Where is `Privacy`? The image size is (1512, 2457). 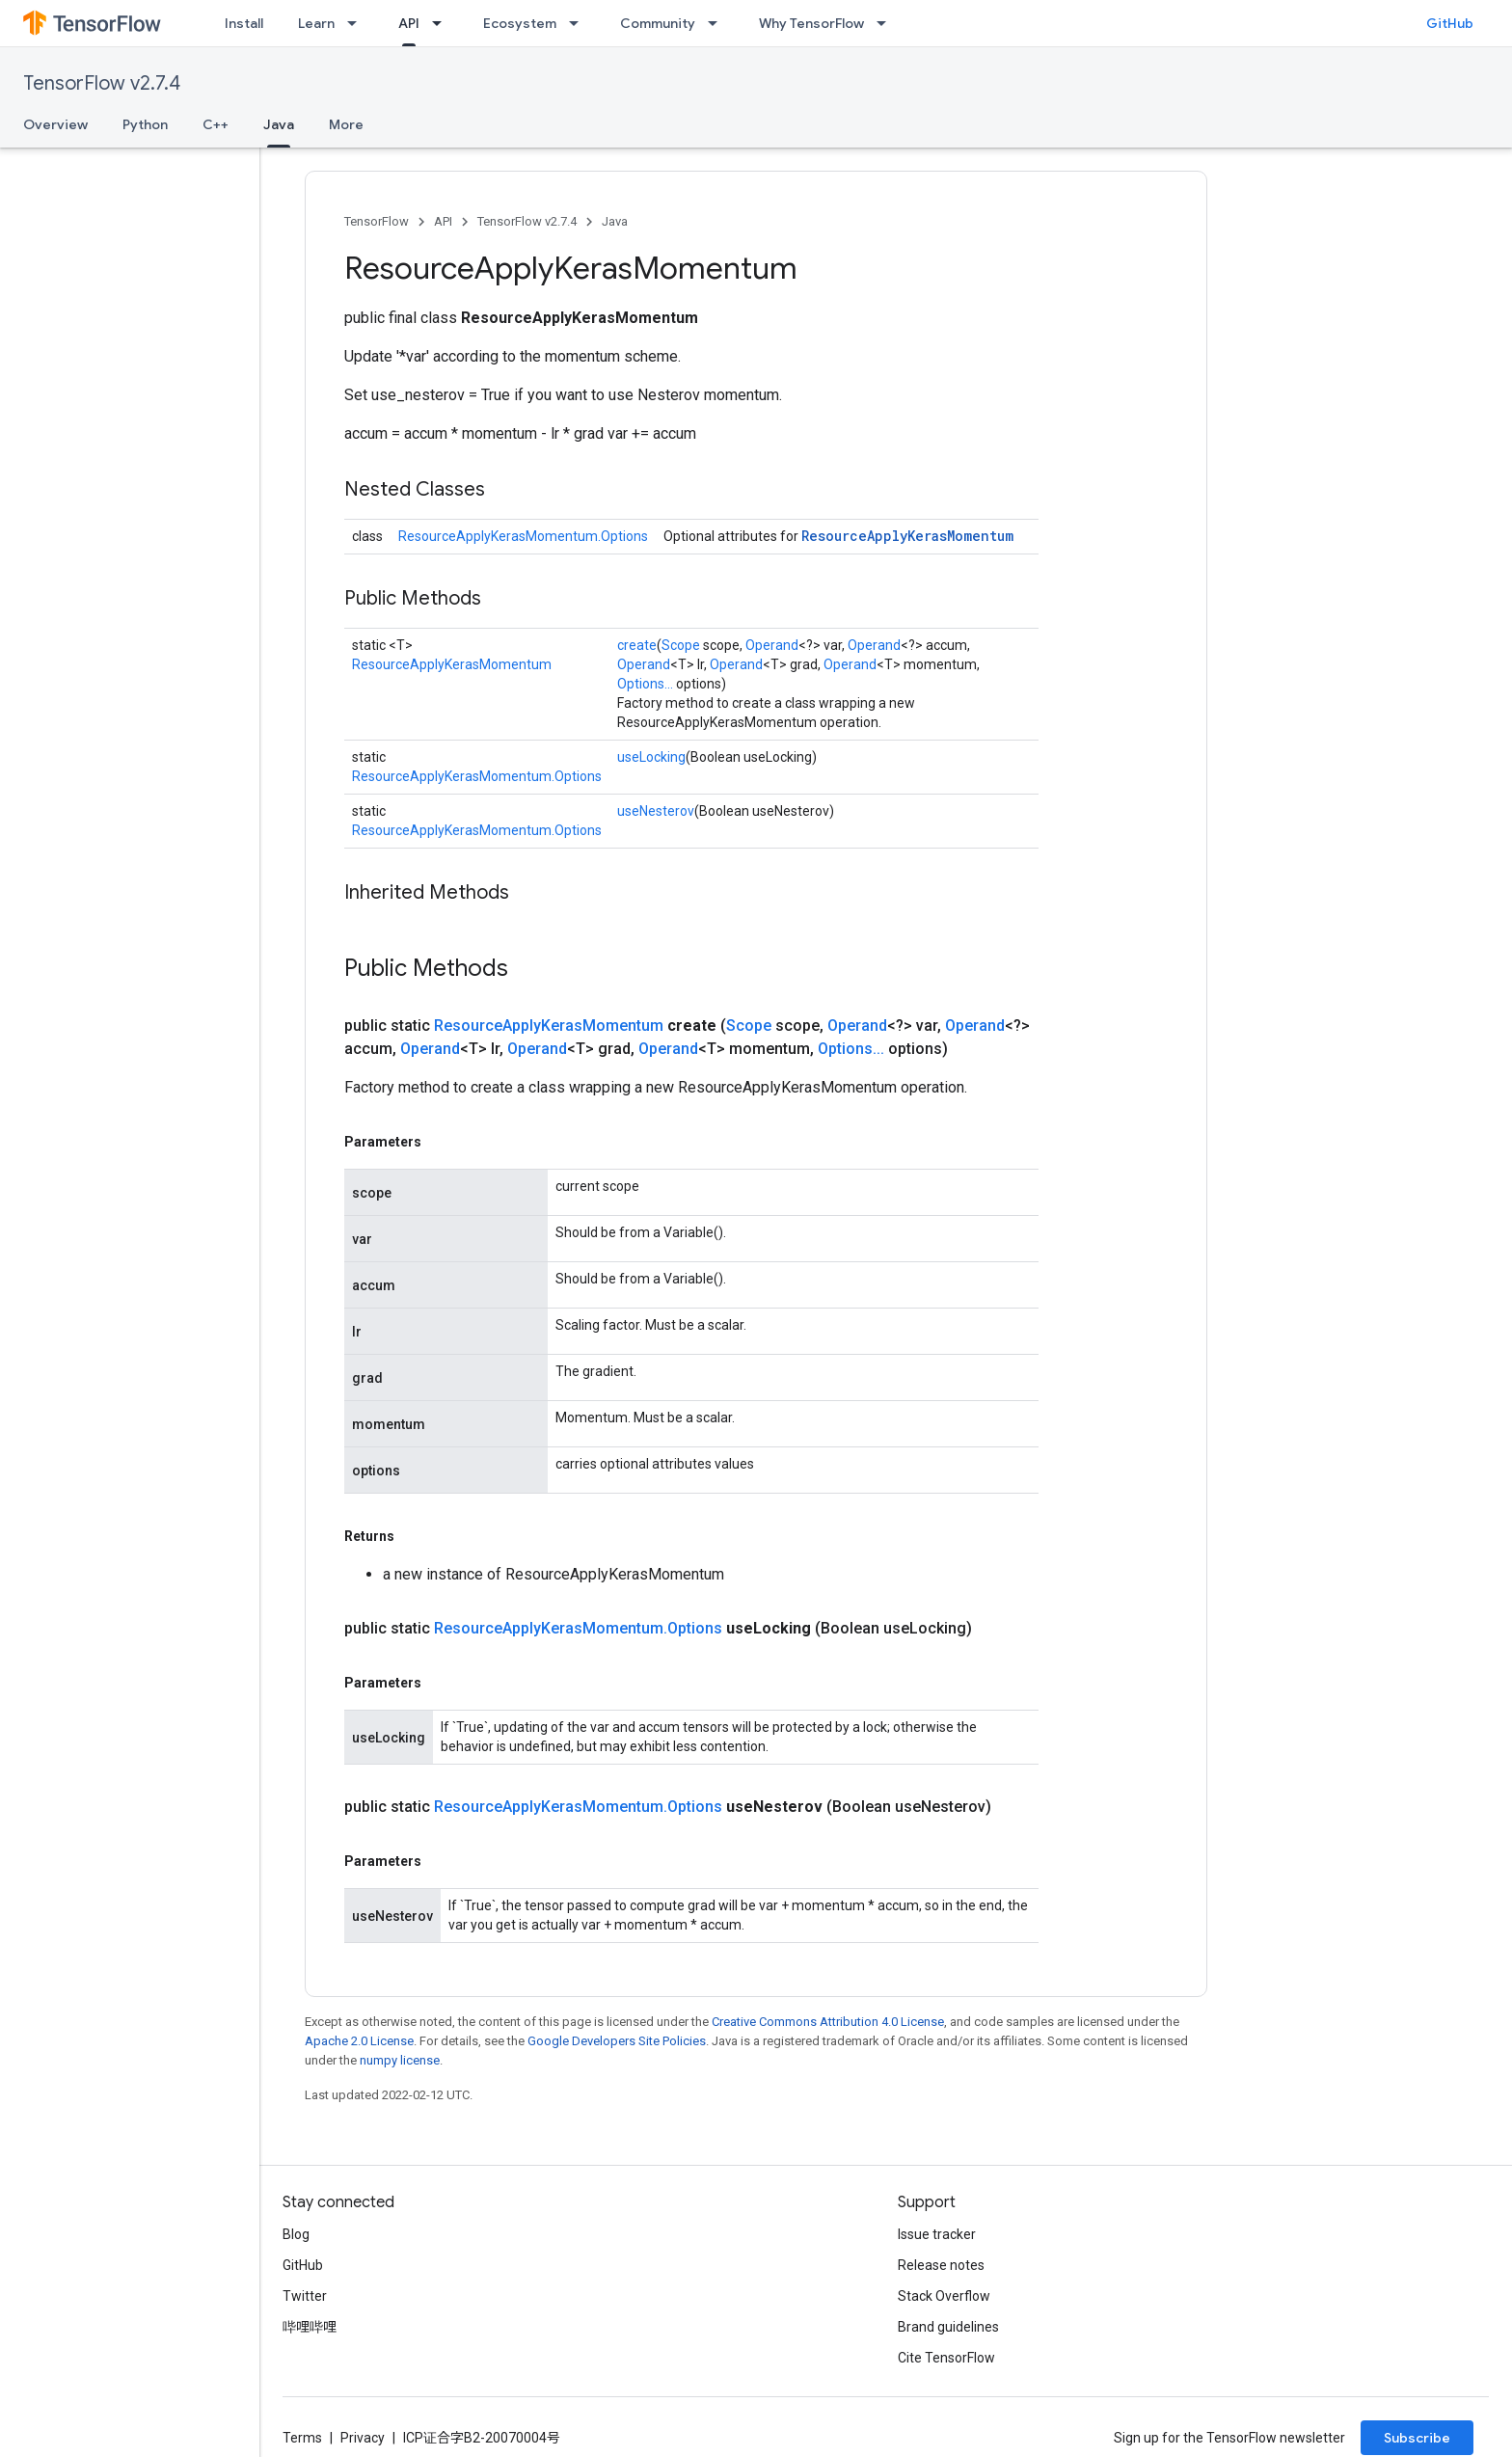 Privacy is located at coordinates (362, 2437).